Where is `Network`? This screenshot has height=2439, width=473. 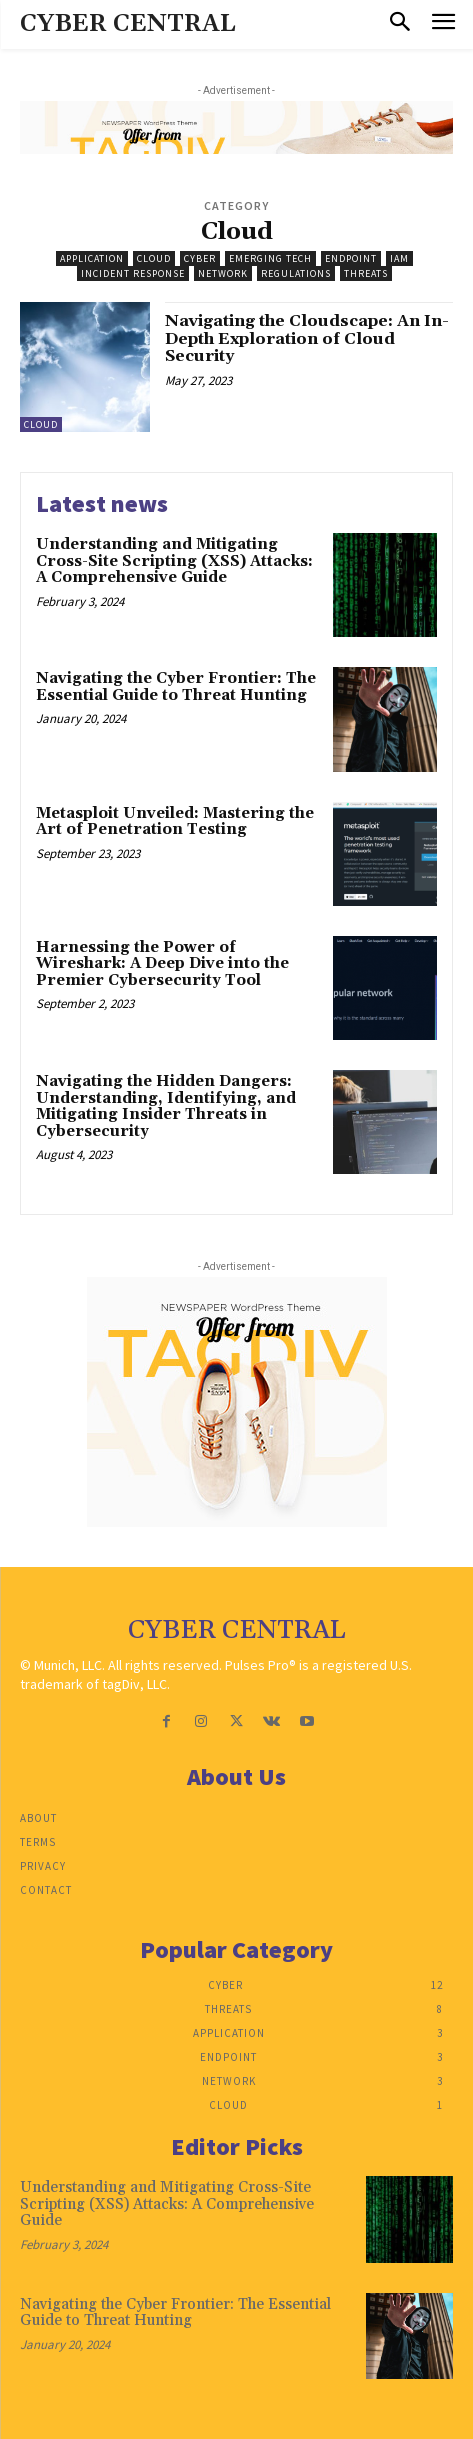
Network is located at coordinates (223, 273).